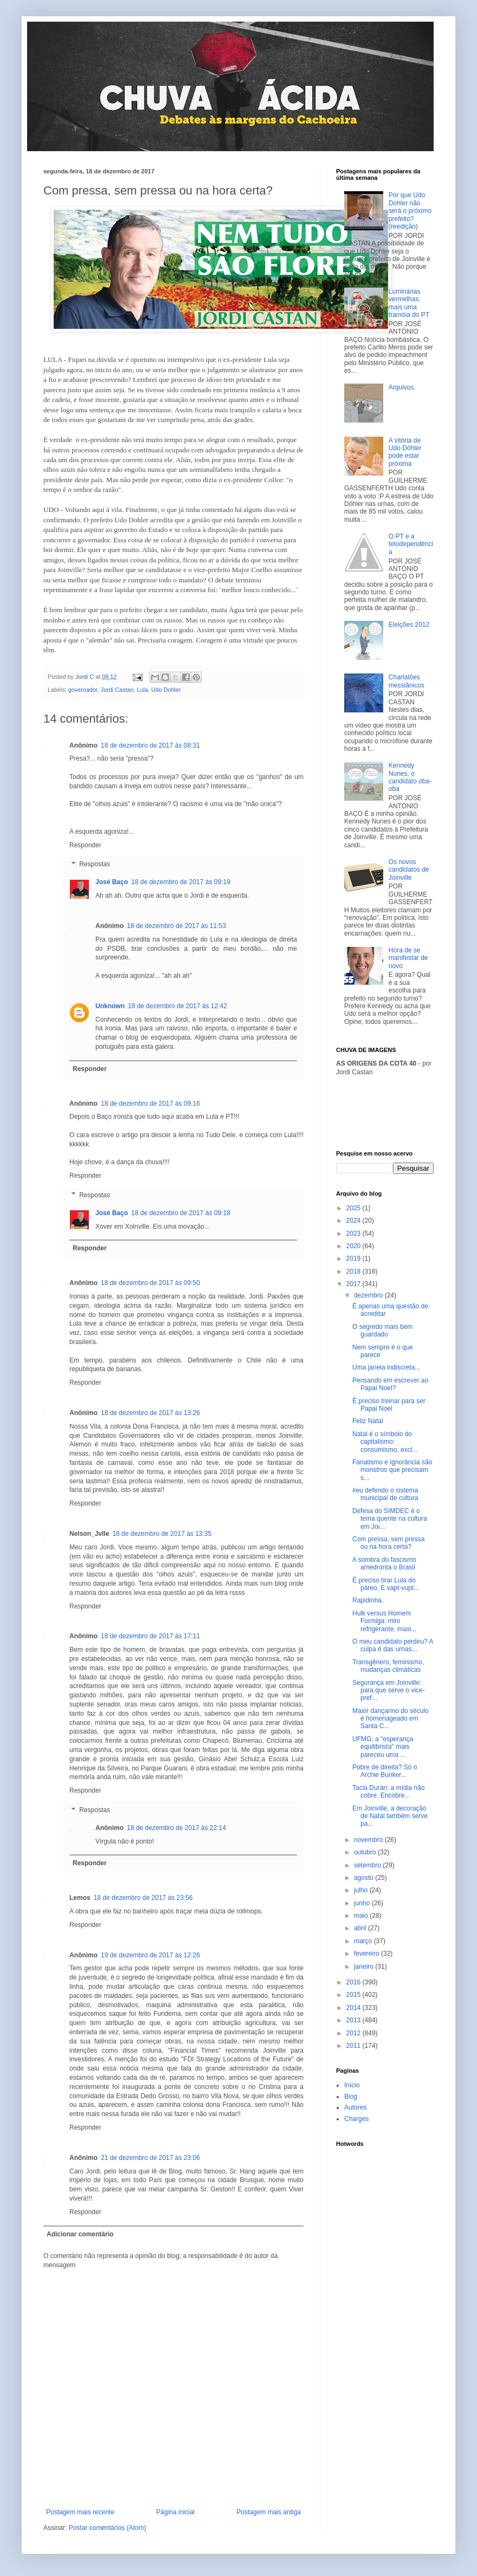  Describe the element at coordinates (354, 1208) in the screenshot. I see `2025` at that location.